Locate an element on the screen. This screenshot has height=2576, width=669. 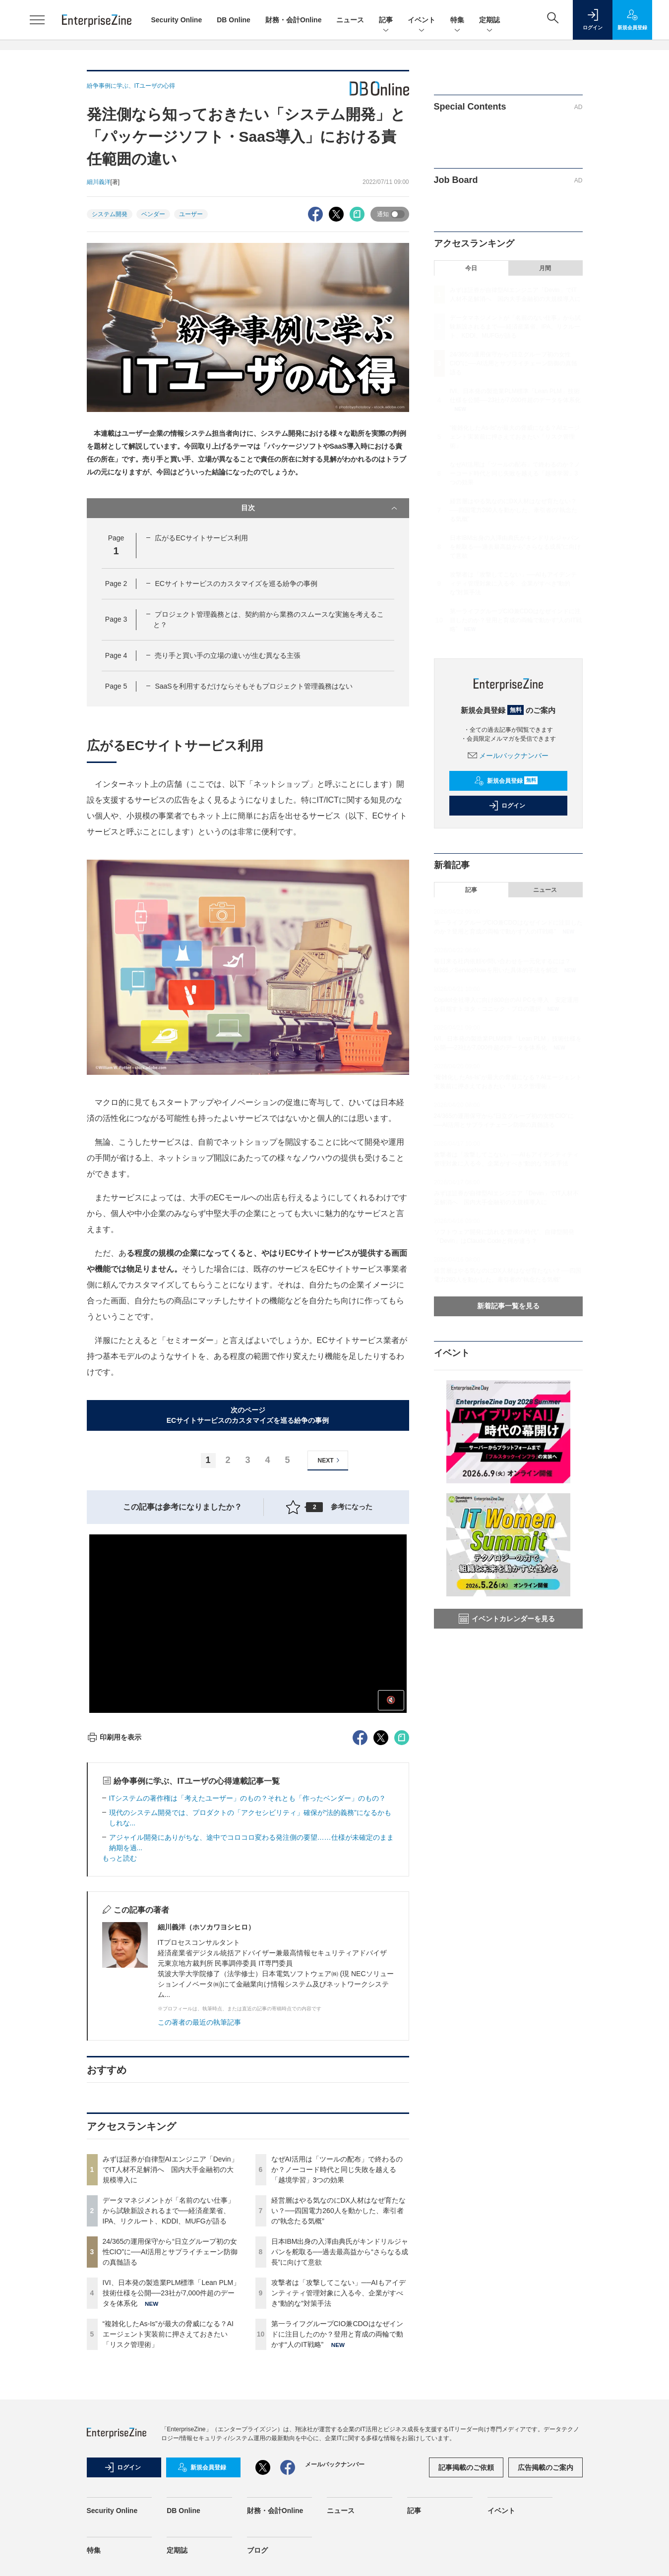
新着記事一覧を見る is located at coordinates (508, 1306).